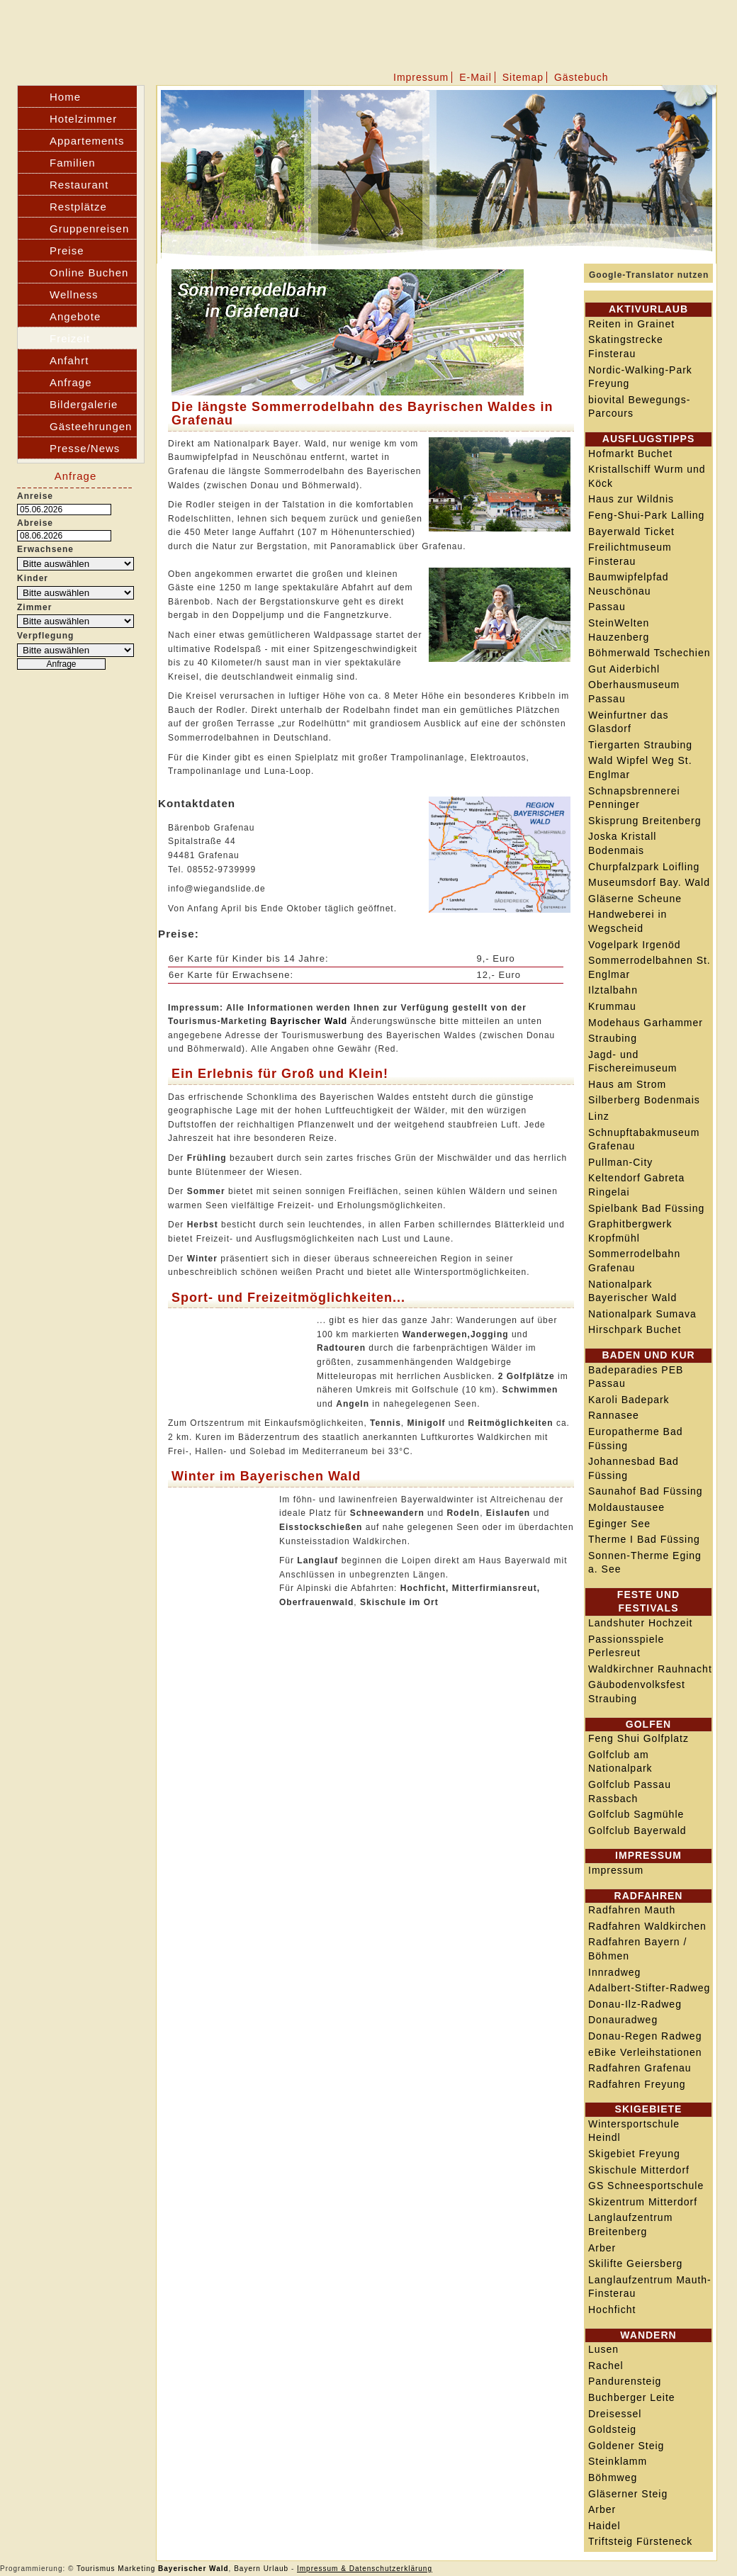  Describe the element at coordinates (636, 1814) in the screenshot. I see `Golfclub Sagmühle` at that location.